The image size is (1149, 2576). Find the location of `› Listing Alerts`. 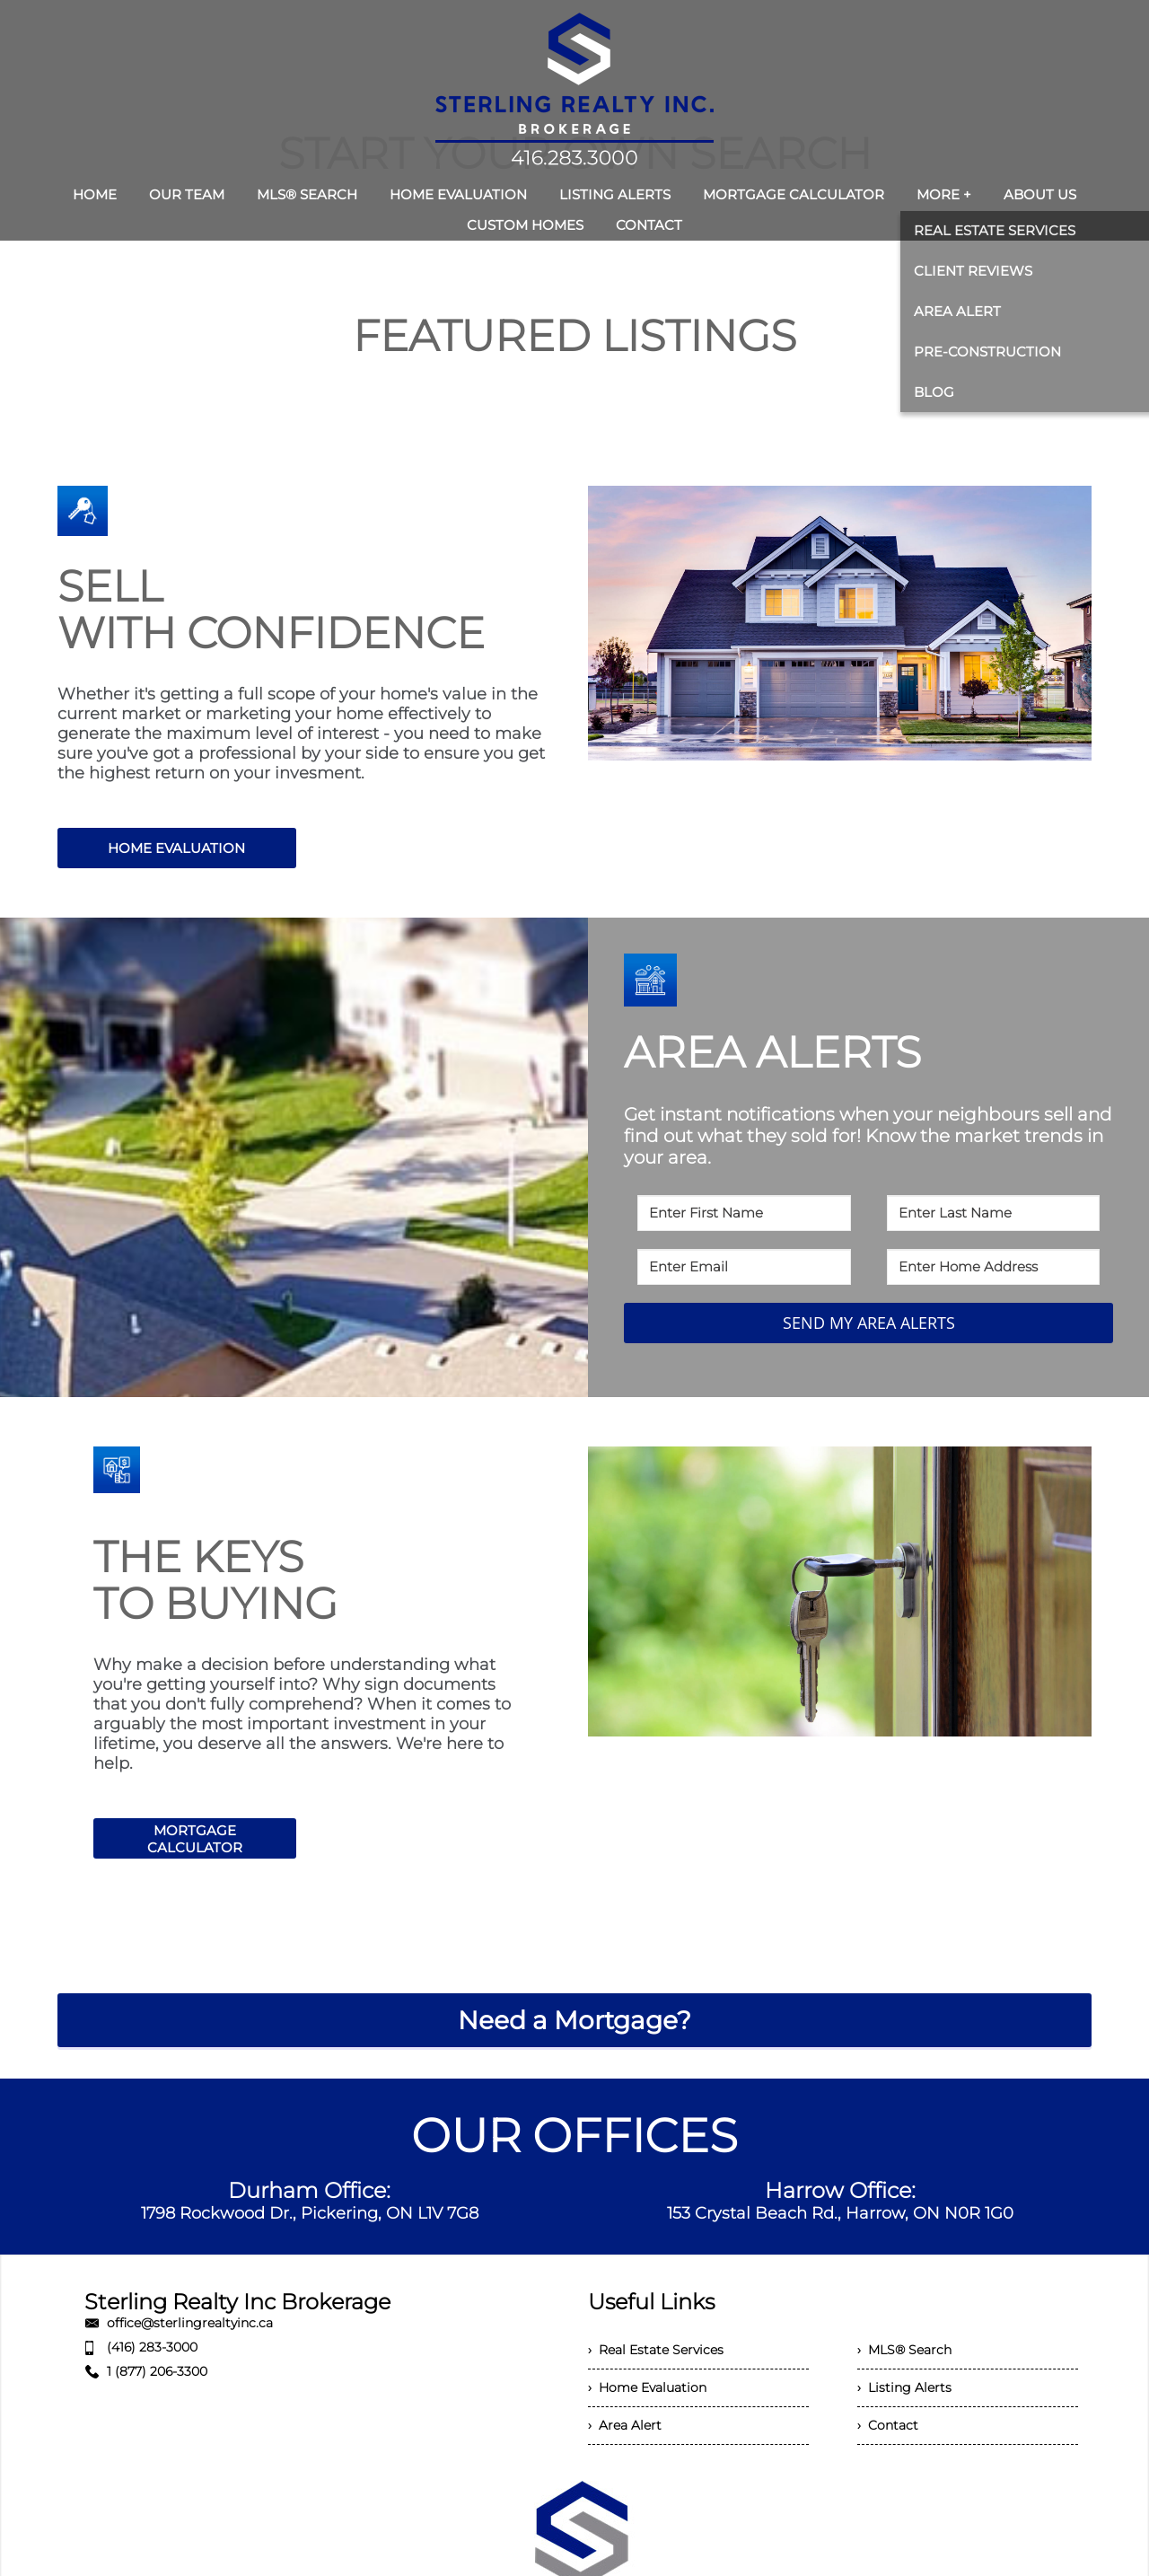

› Listing Alerts is located at coordinates (904, 2387).